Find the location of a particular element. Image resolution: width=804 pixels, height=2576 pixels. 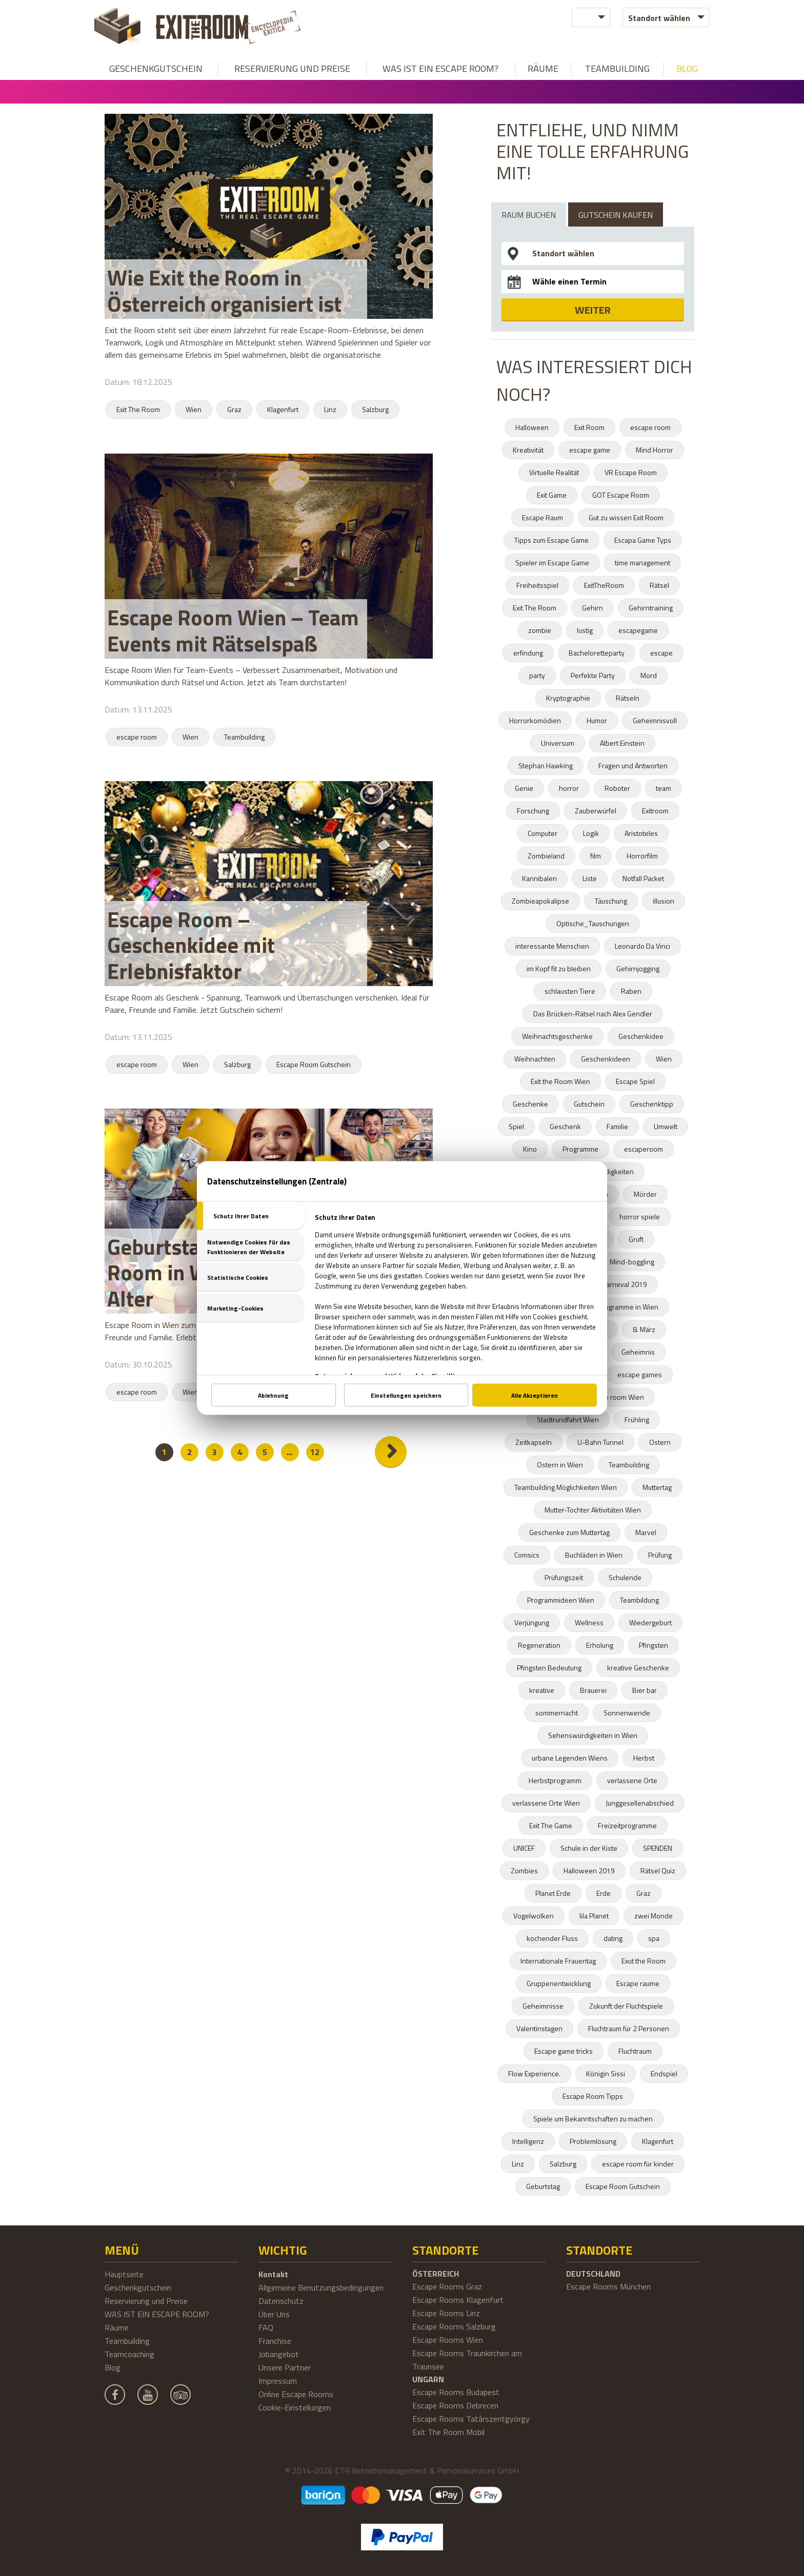

Weihnachtsgeschenke is located at coordinates (557, 1036).